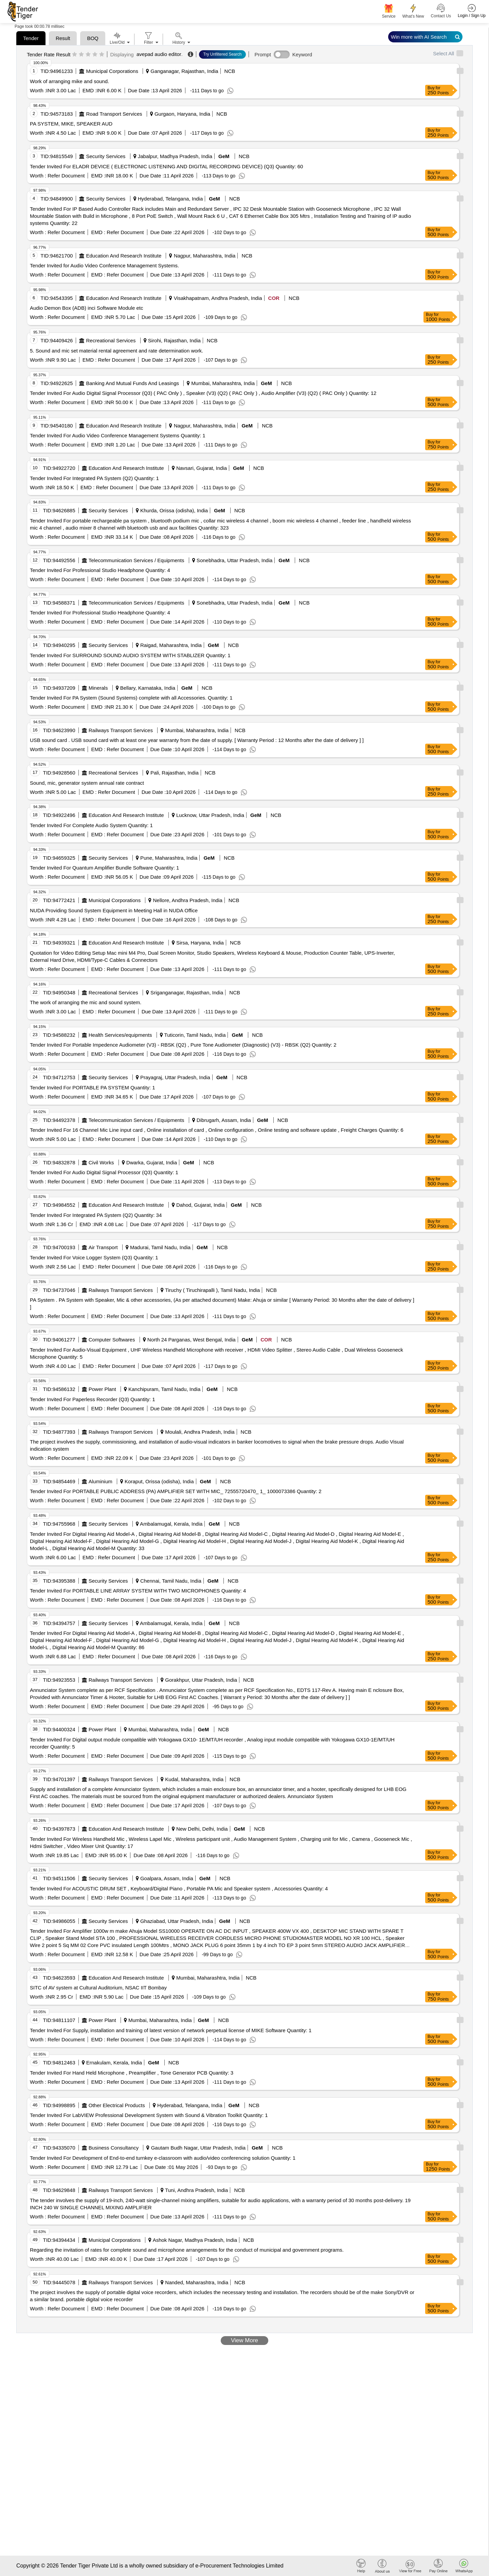 The width and height of the screenshot is (489, 2576). What do you see at coordinates (104, 265) in the screenshot?
I see `Tender Invited for Audio Video Conference Management Systems.` at bounding box center [104, 265].